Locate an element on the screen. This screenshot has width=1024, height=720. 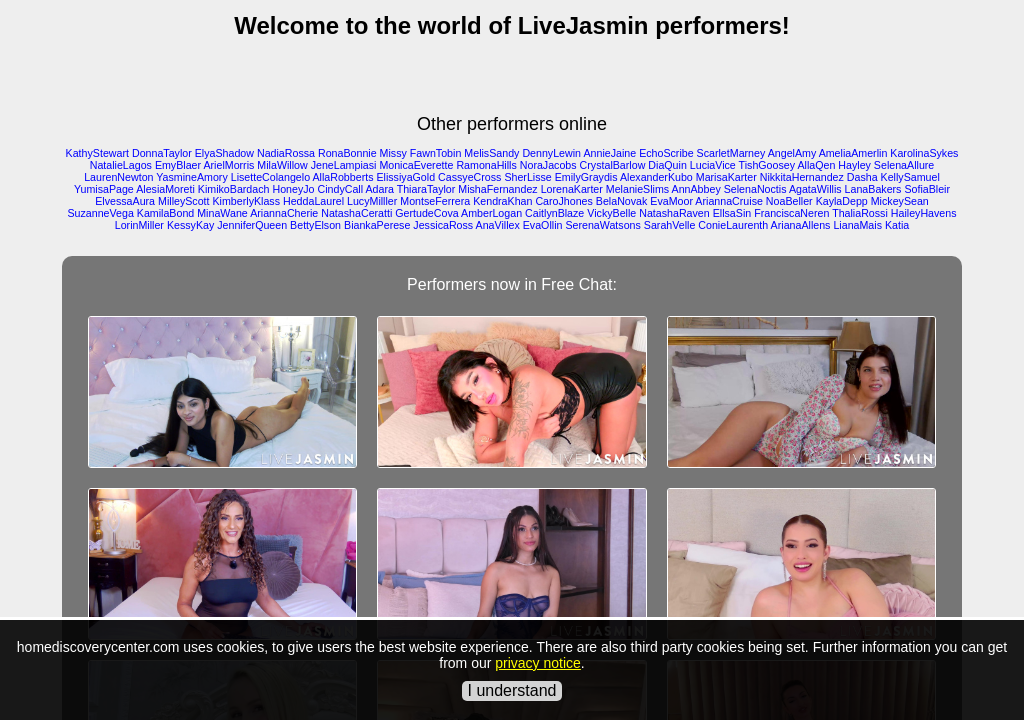
ElyaShadow is located at coordinates (224, 153).